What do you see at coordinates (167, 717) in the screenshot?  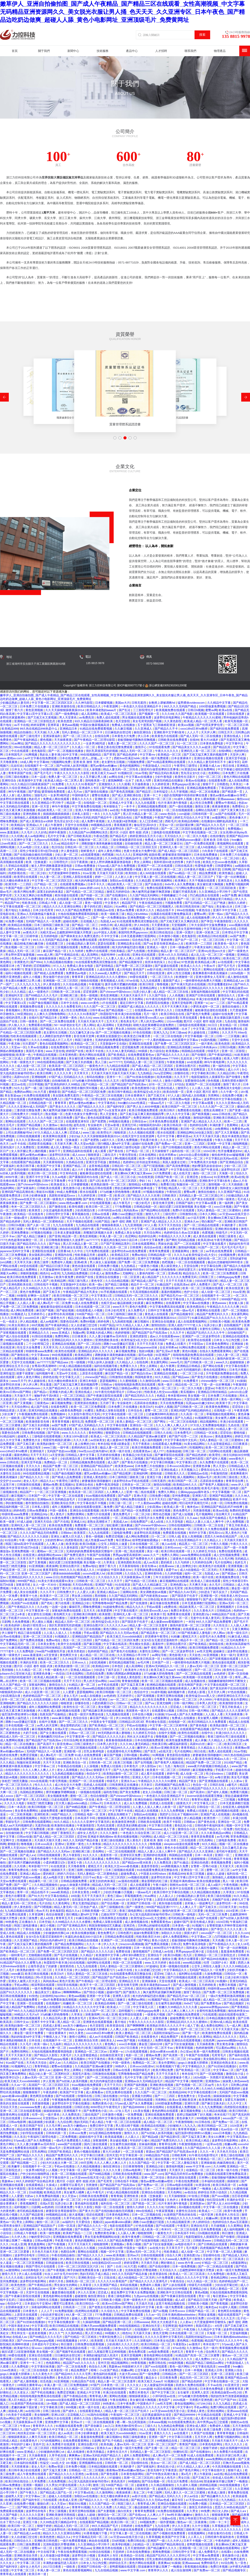 I see `波多野结衣电影网站` at bounding box center [167, 717].